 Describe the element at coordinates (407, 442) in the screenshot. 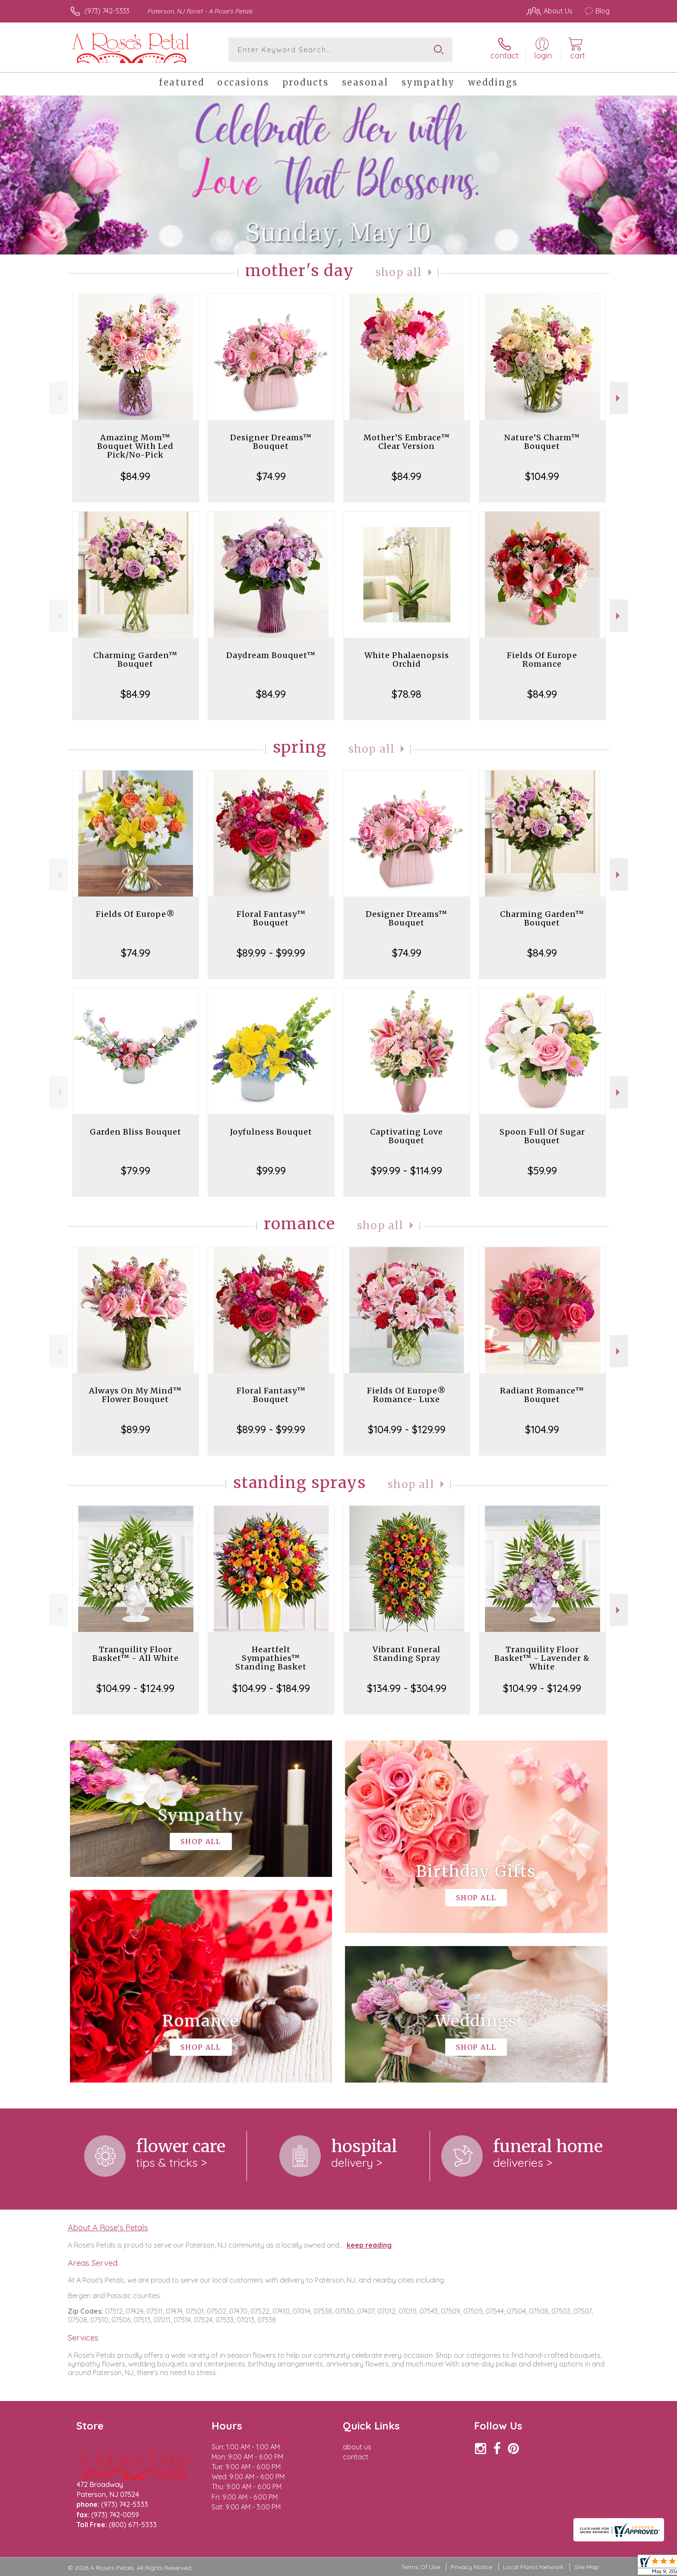

I see `Mother’S Embrace™ Clear Version` at that location.